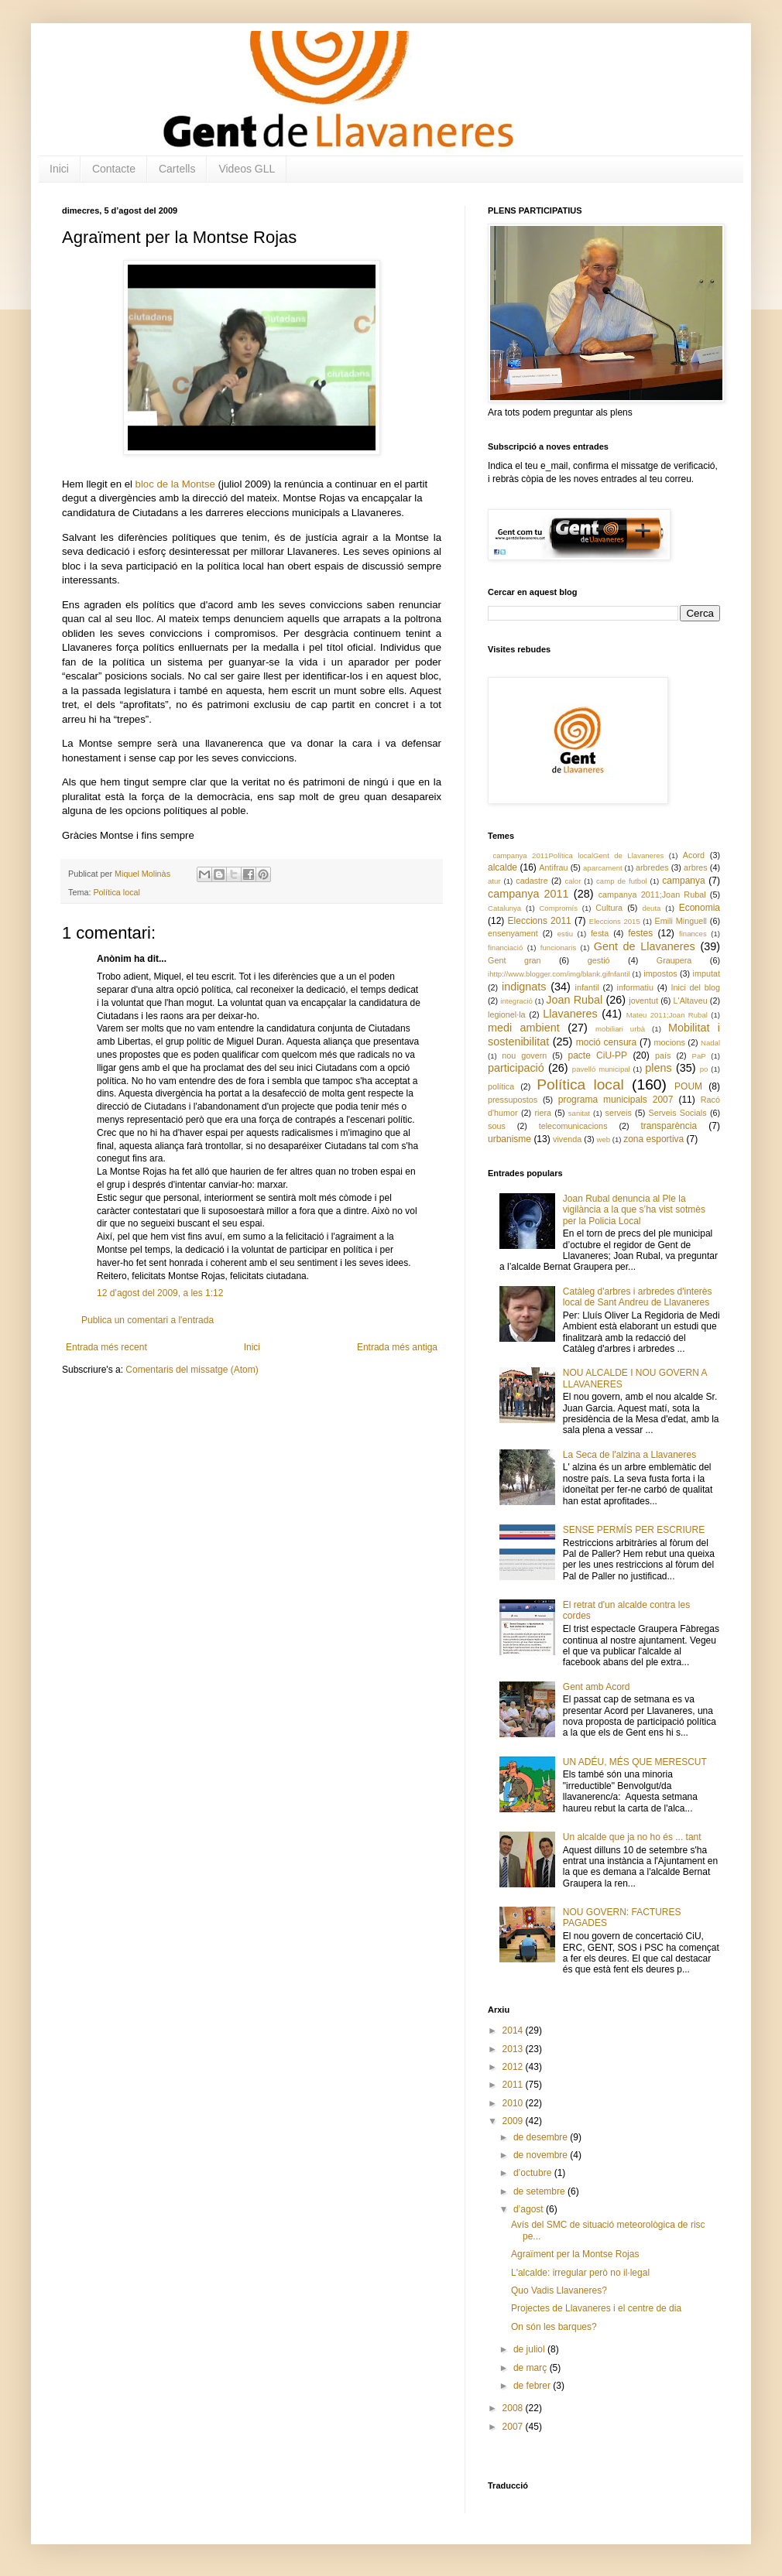 Image resolution: width=782 pixels, height=2576 pixels. What do you see at coordinates (576, 855) in the screenshot?
I see ` campanya 2011 Política local Gent de Llavaneres` at bounding box center [576, 855].